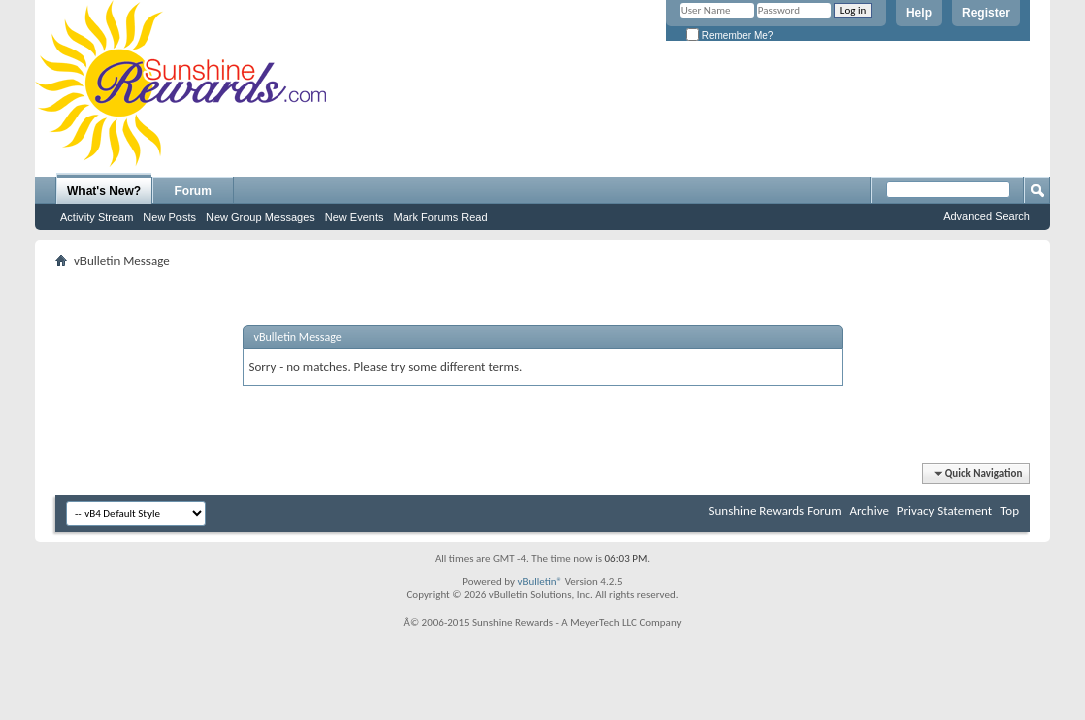 The width and height of the screenshot is (1085, 720). Describe the element at coordinates (193, 191) in the screenshot. I see `Forum` at that location.